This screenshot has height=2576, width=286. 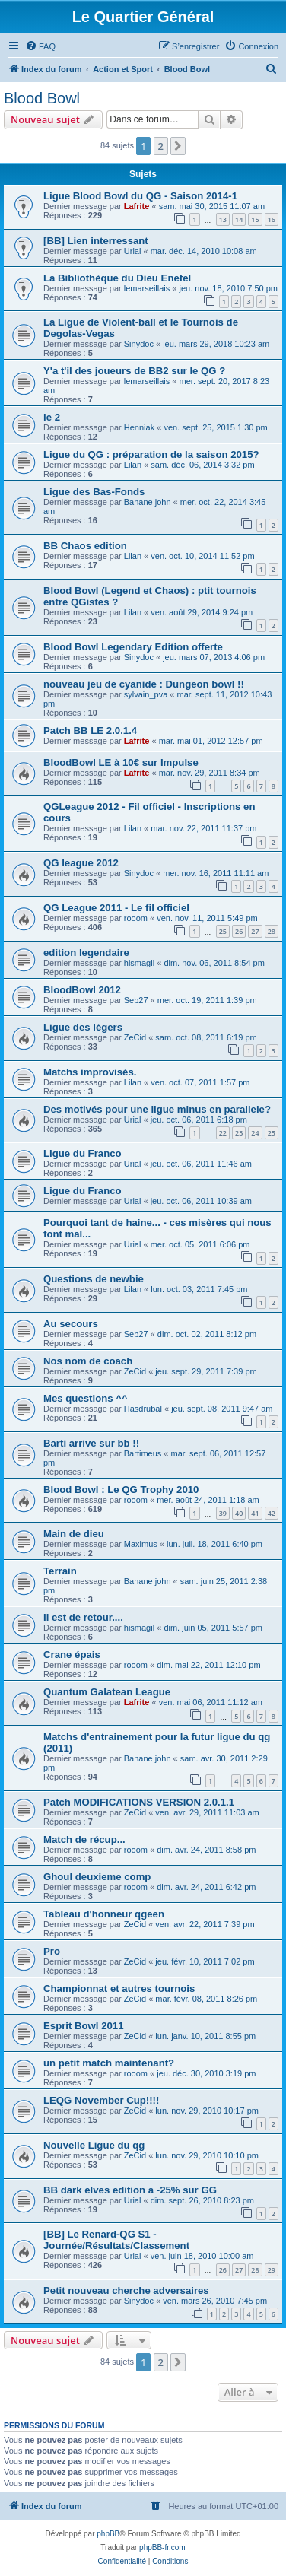 What do you see at coordinates (97, 1876) in the screenshot?
I see `Ghoul deuxieme comp` at bounding box center [97, 1876].